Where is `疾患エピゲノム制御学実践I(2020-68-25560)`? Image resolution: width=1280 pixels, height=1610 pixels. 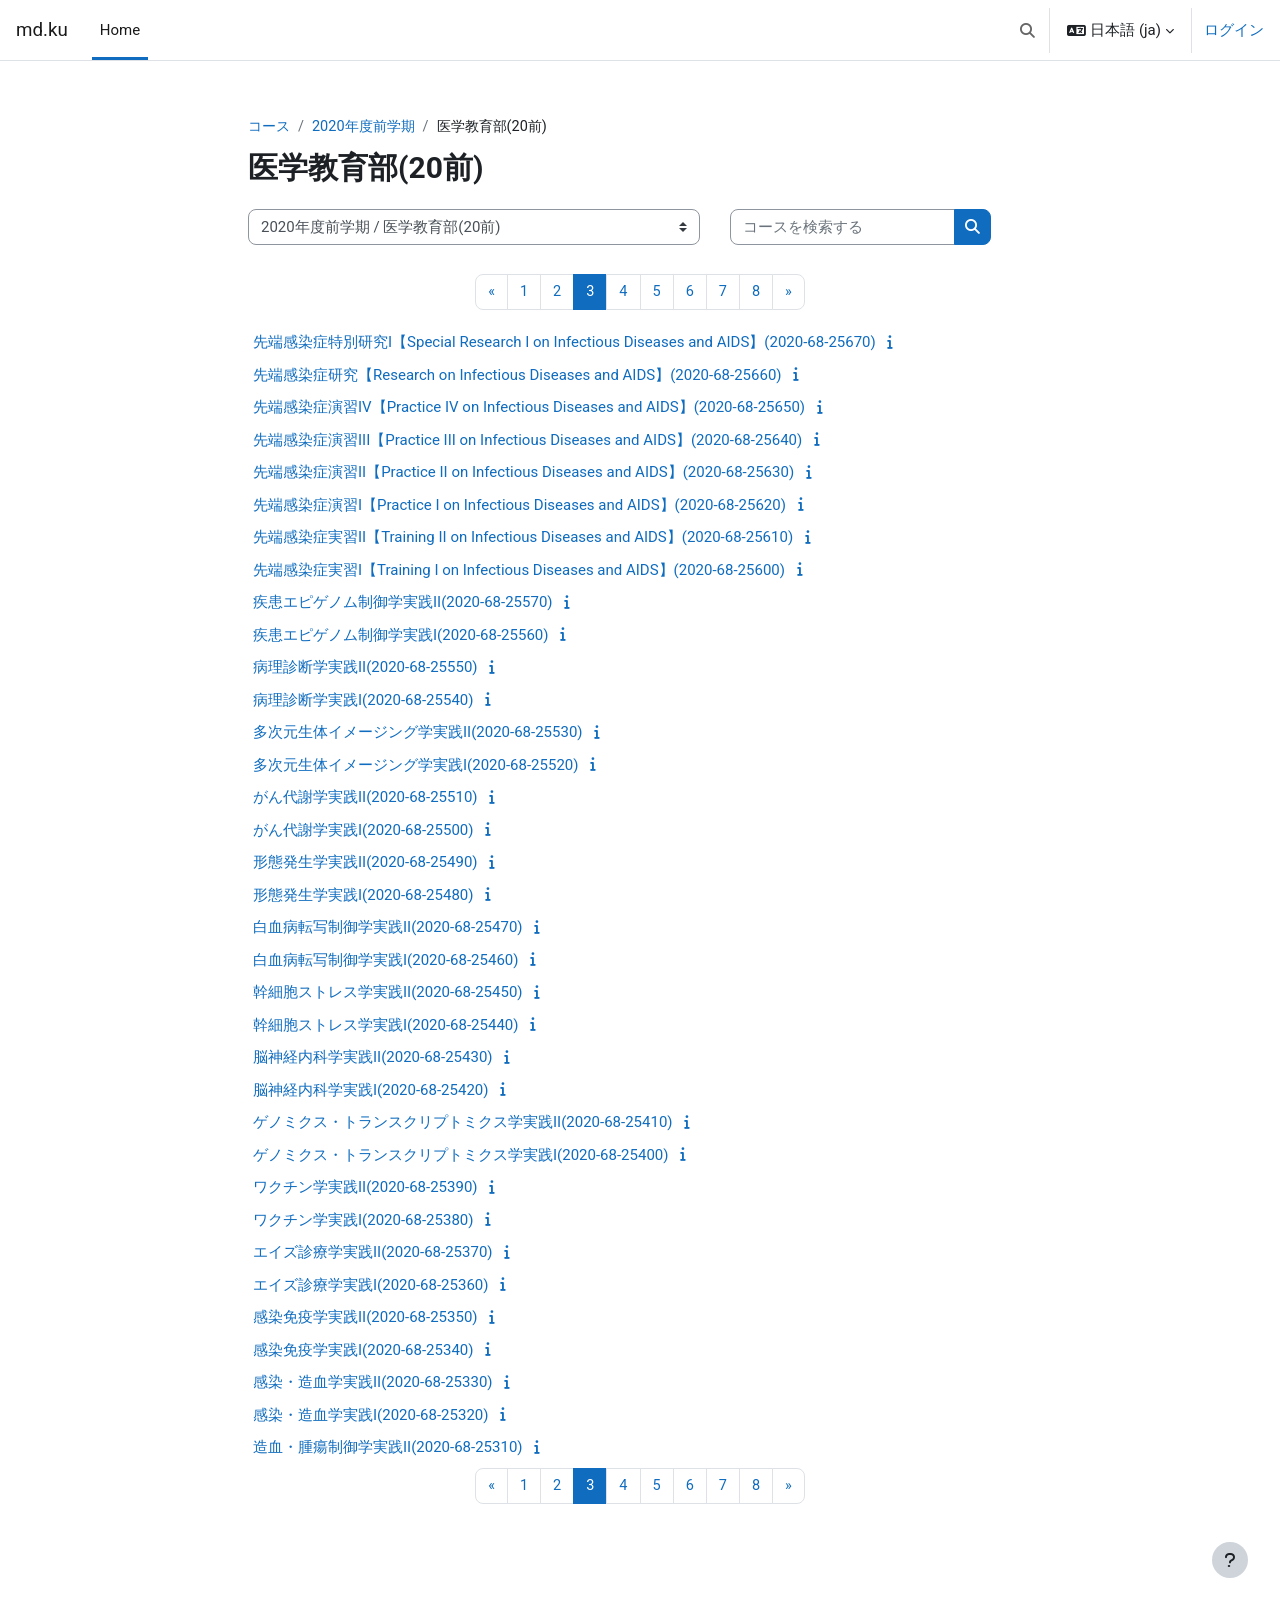
疾患エピゲノム制御学実践I(2020-68-25560) is located at coordinates (400, 636).